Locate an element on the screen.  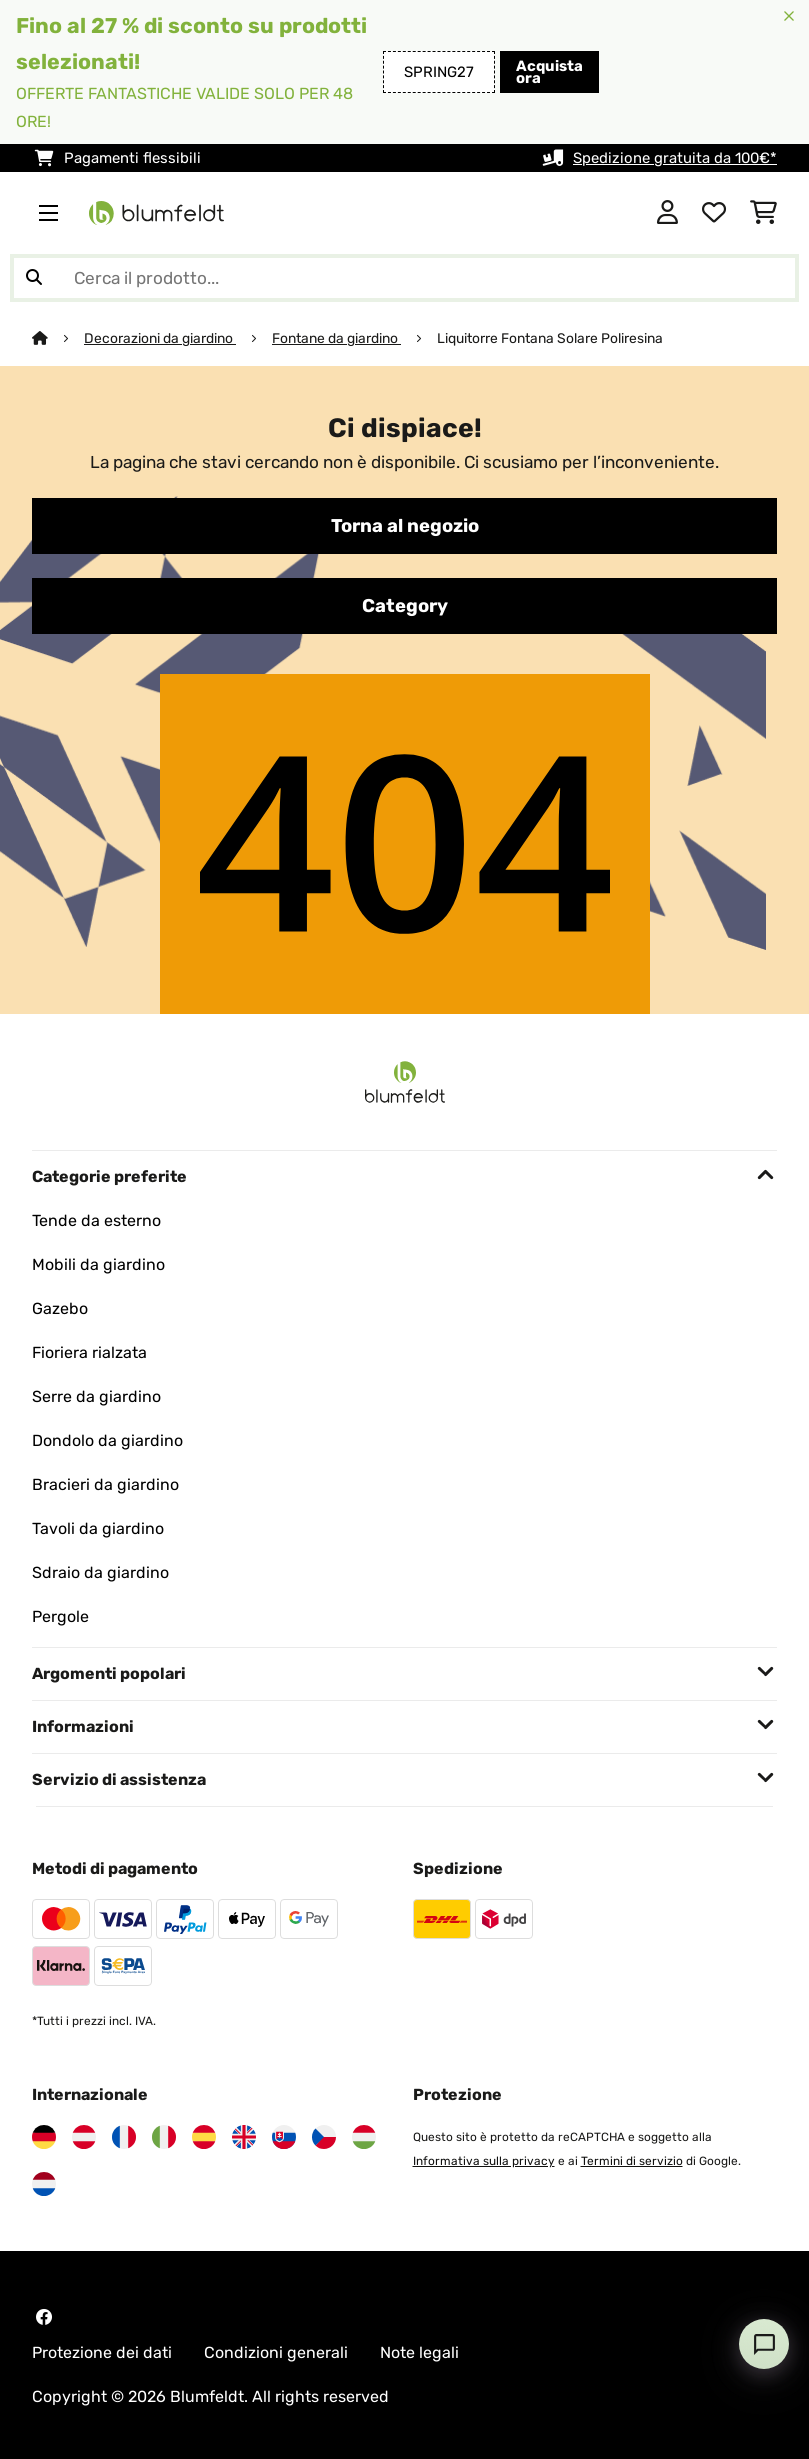
[Lista dei desideri] is located at coordinates (714, 213).